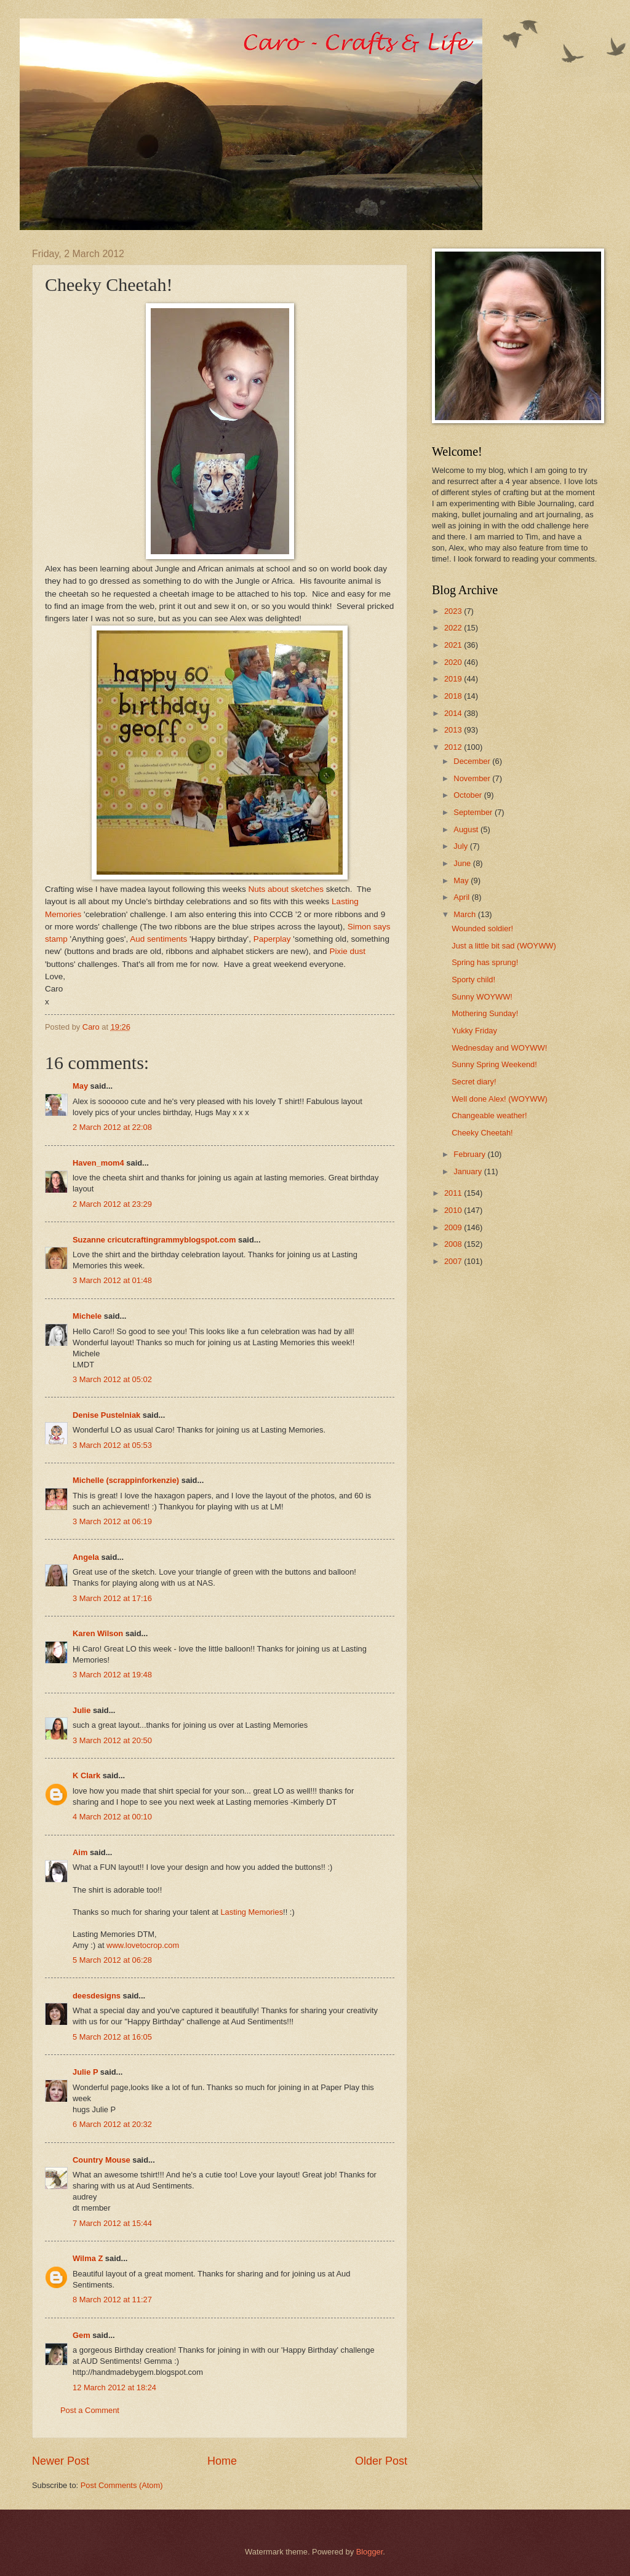 This screenshot has width=630, height=2576. I want to click on Blogger, so click(369, 2551).